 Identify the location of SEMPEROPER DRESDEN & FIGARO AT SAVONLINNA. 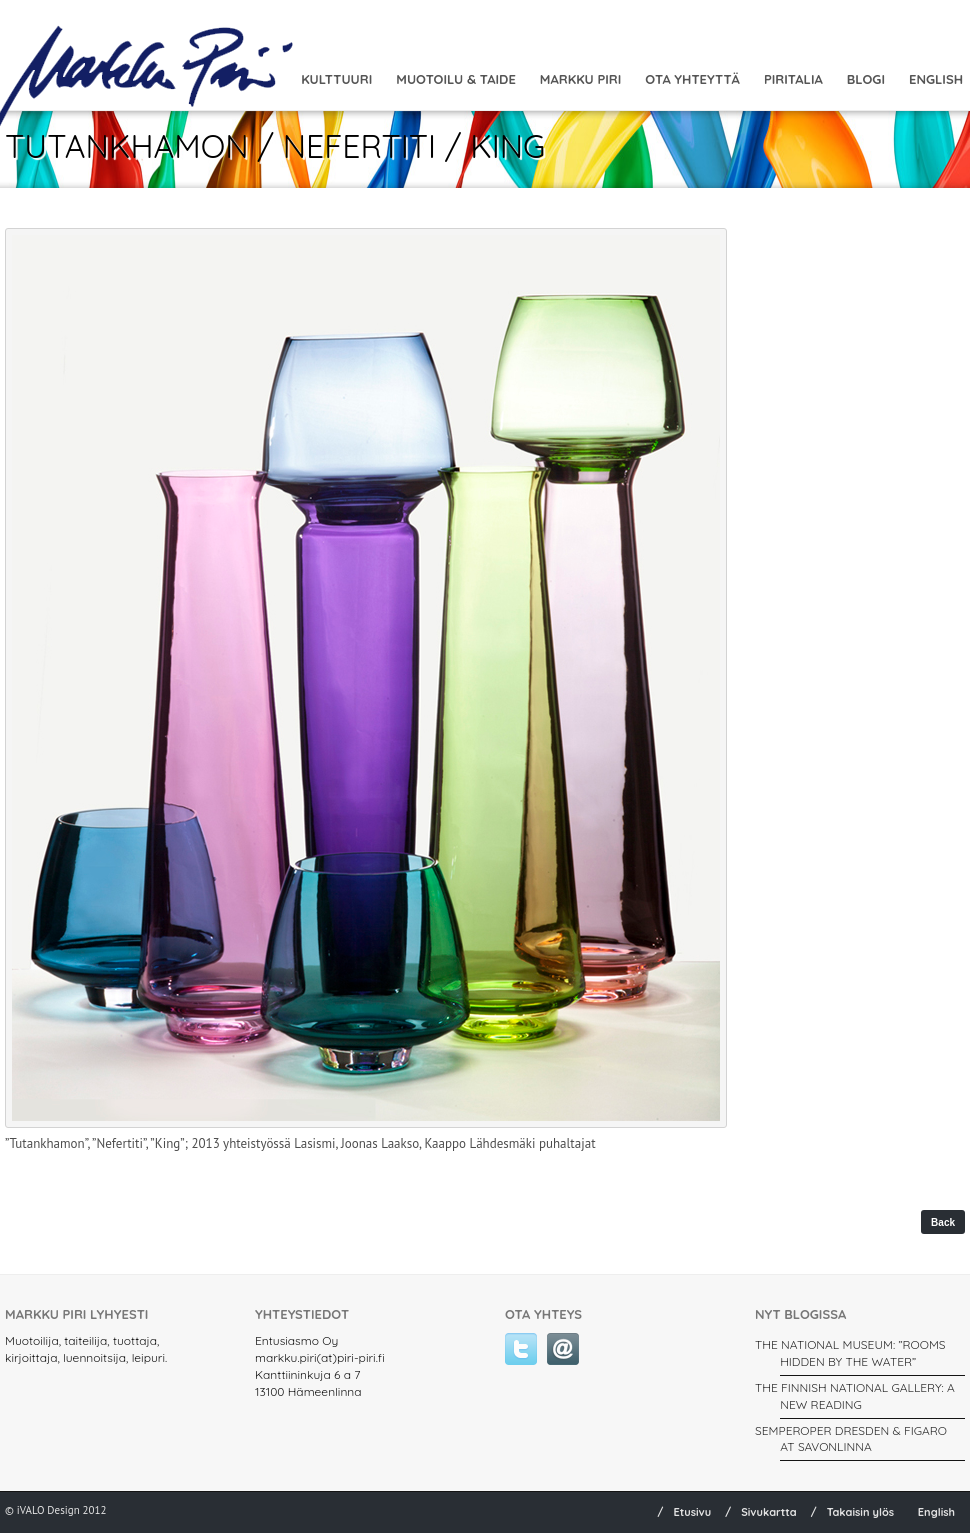
(851, 1439).